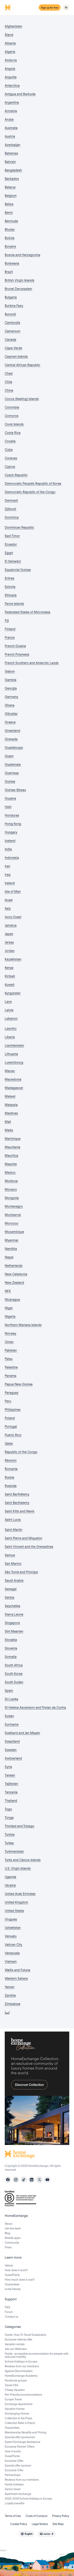 This screenshot has width=74, height=2576. Describe the element at coordinates (9, 756) in the screenshot. I see `Guam` at that location.